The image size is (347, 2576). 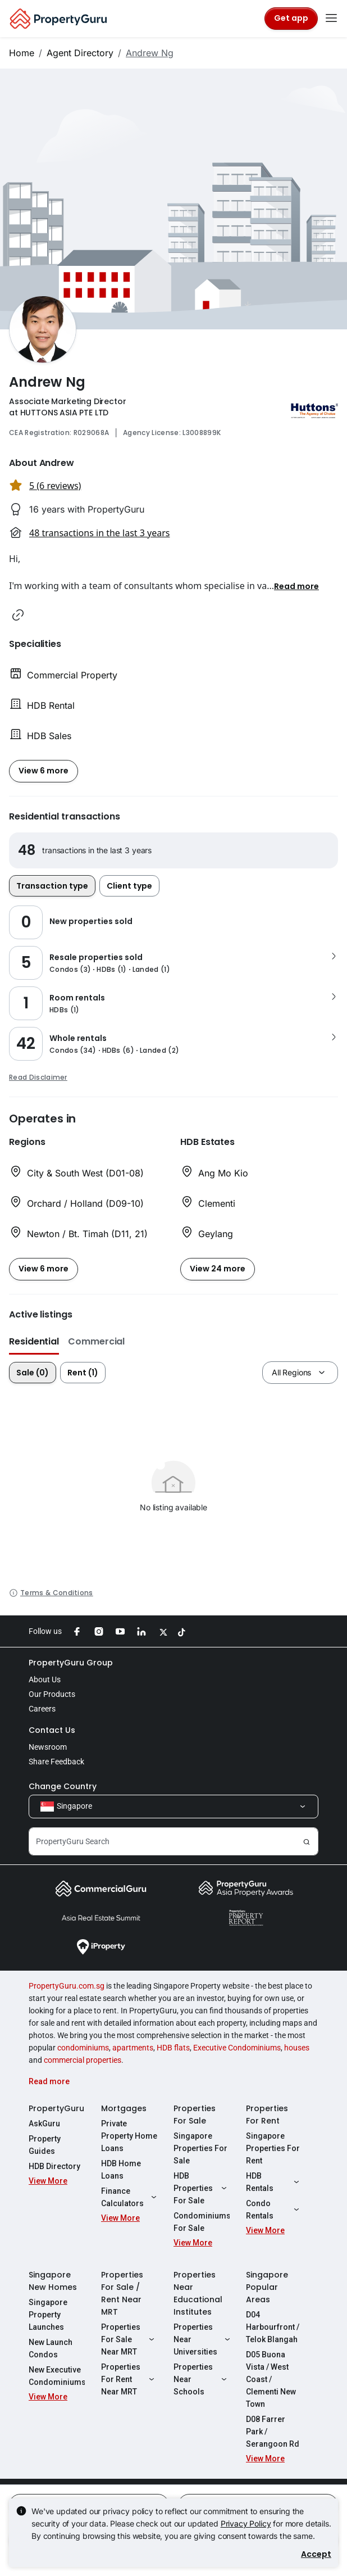 I want to click on D05 Buona Vista / West Coast / Clementi New Town, so click(x=271, y=2379).